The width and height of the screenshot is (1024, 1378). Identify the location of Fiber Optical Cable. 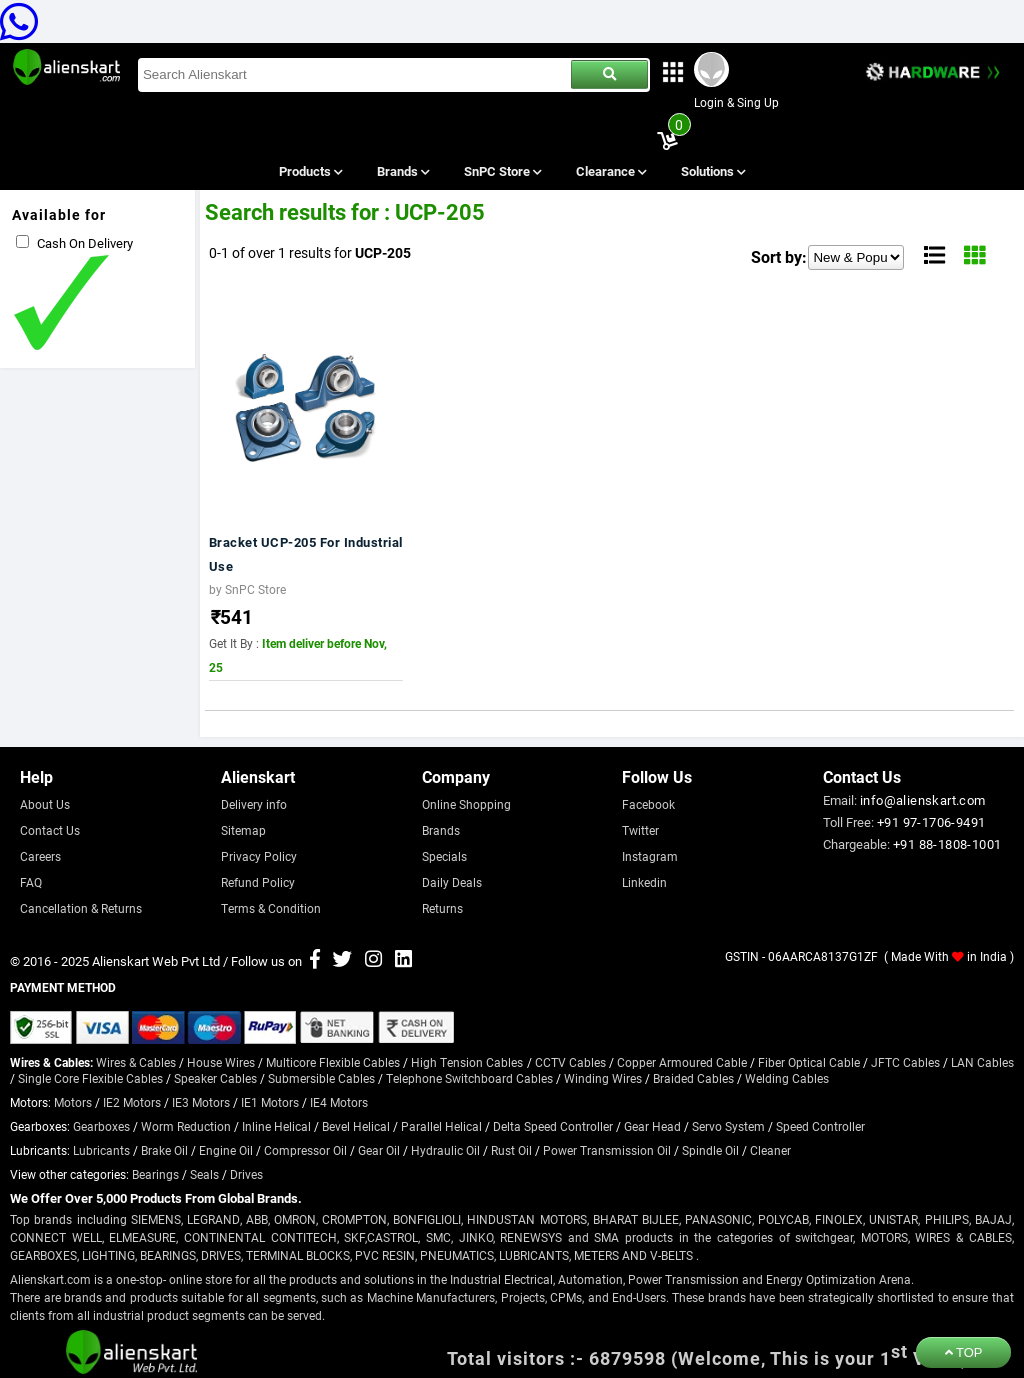
(809, 1062).